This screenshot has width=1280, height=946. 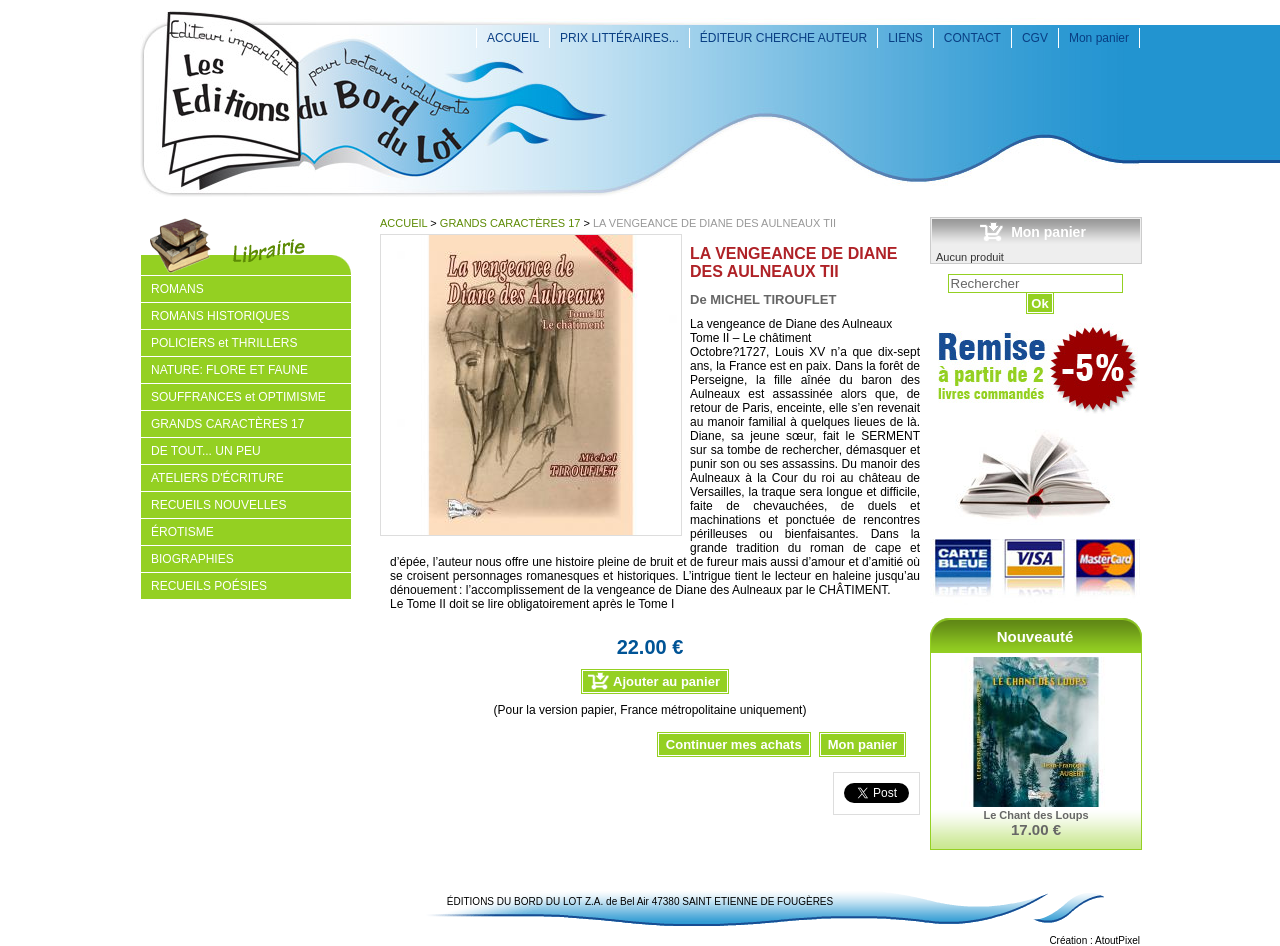 I want to click on Ajouter au panier, so click(x=666, y=681).